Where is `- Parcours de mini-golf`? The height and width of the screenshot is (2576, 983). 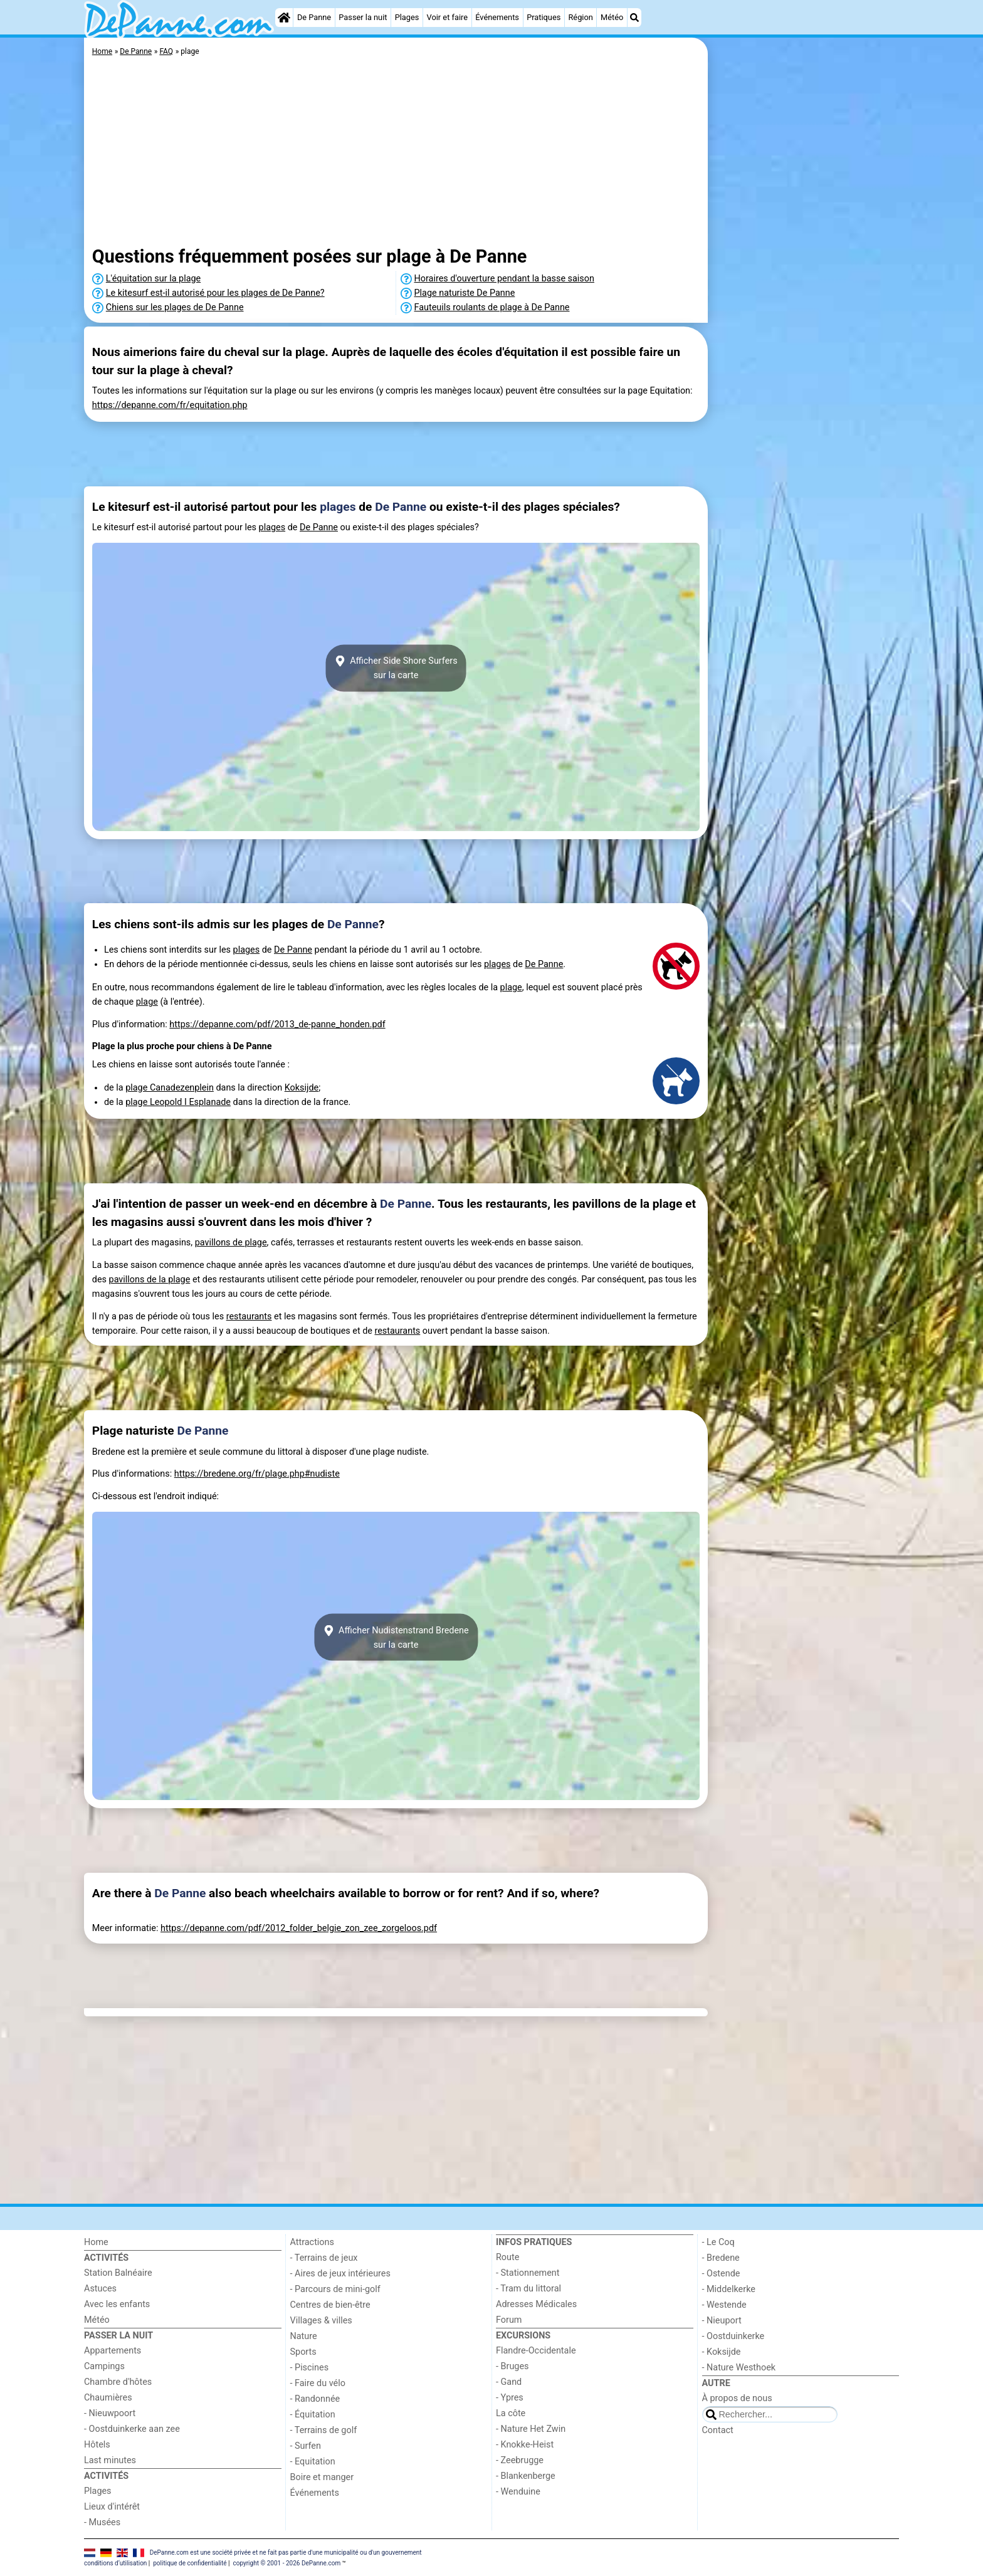
- Parcours de mini-golf is located at coordinates (335, 2289).